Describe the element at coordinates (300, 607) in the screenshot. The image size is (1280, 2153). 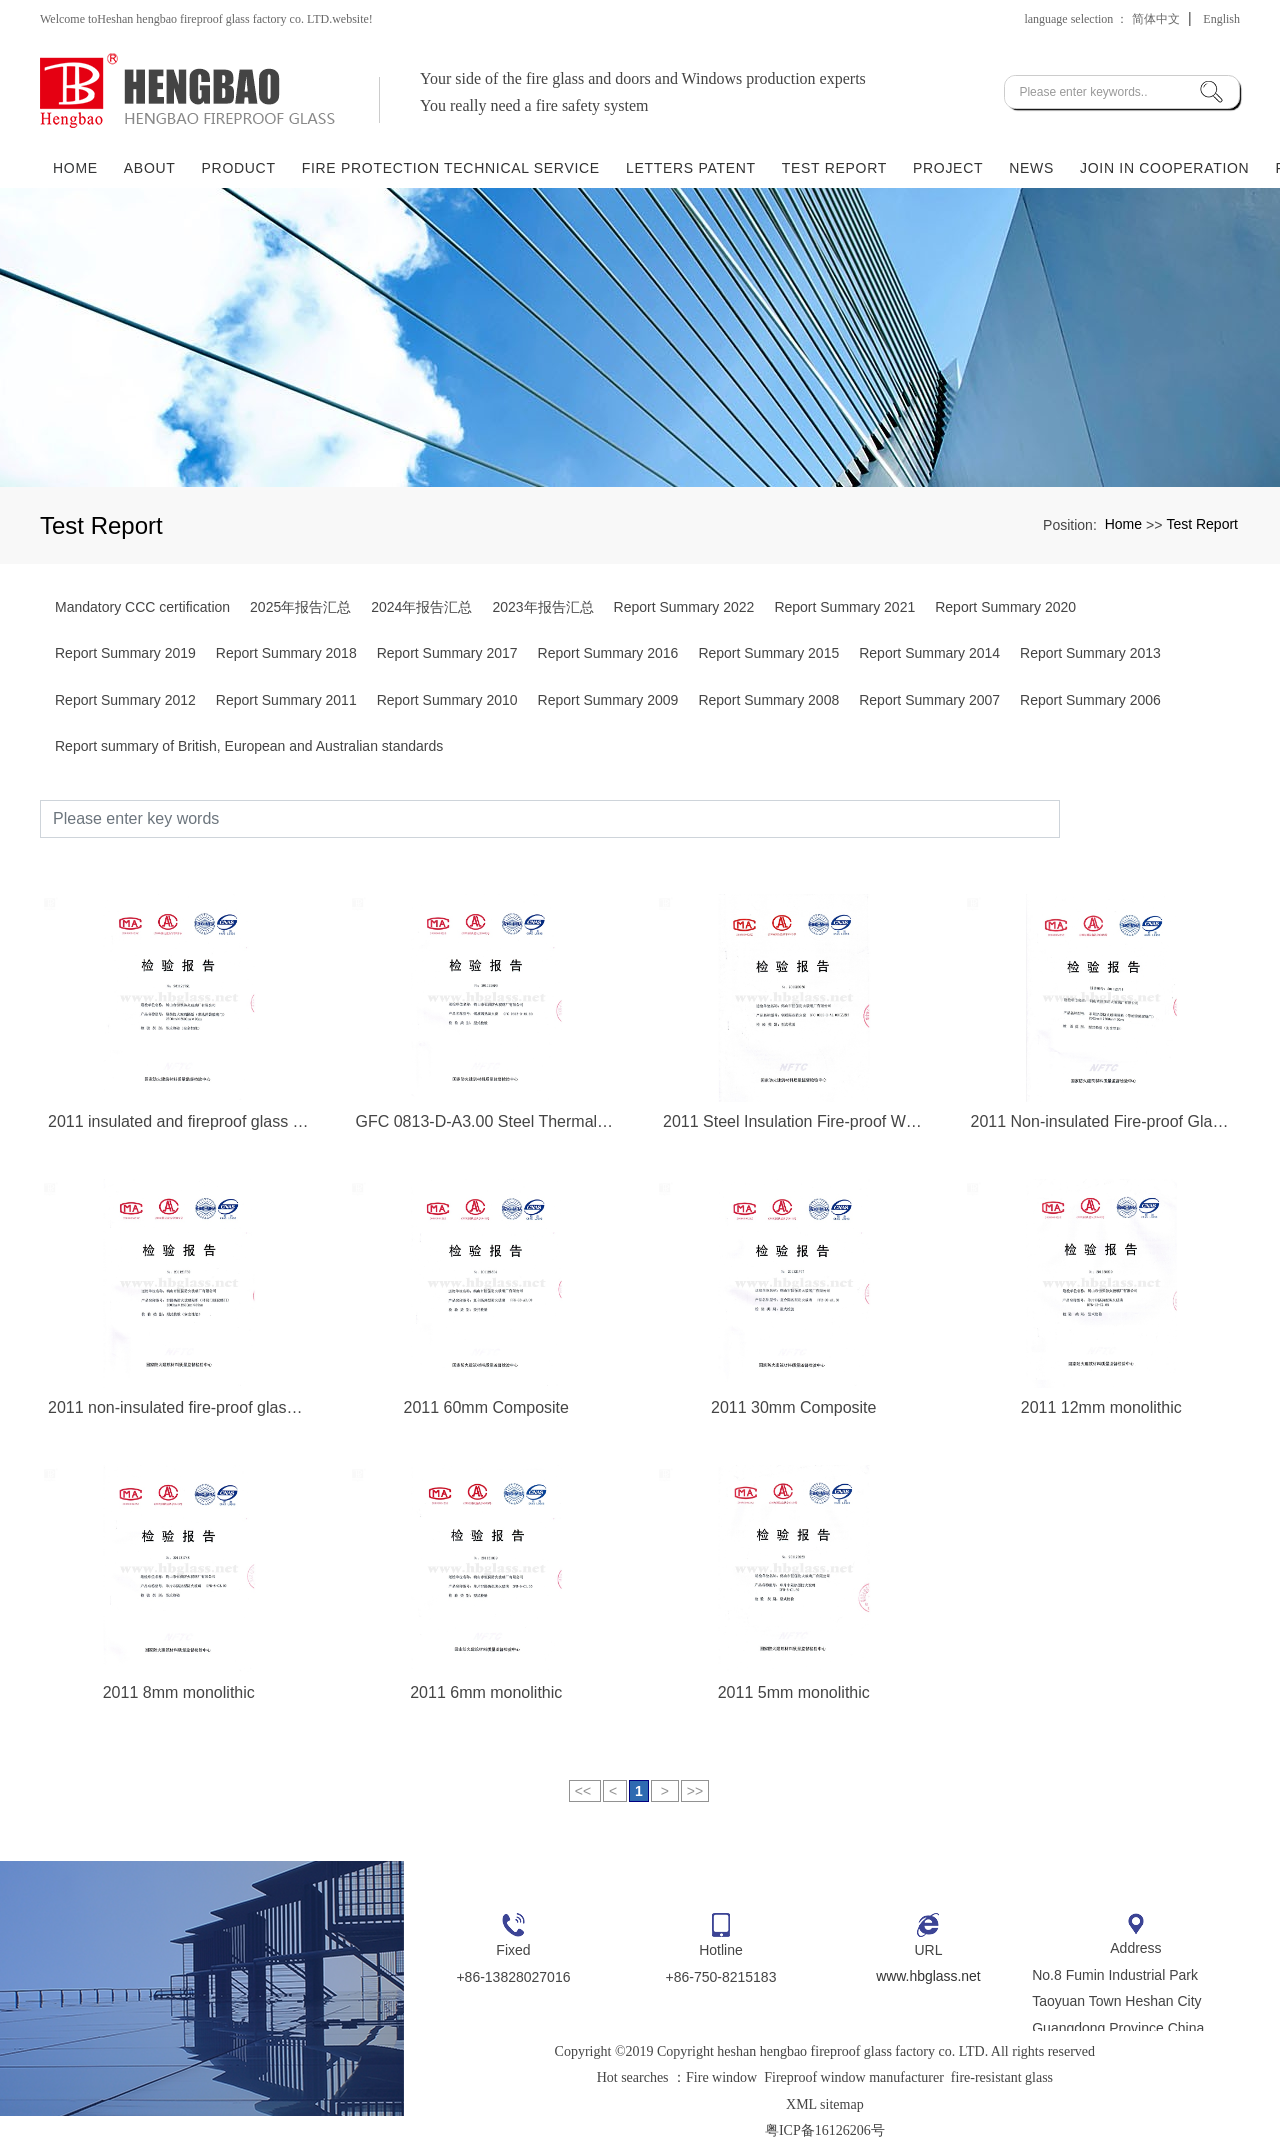
I see `2025年报告汇总` at that location.